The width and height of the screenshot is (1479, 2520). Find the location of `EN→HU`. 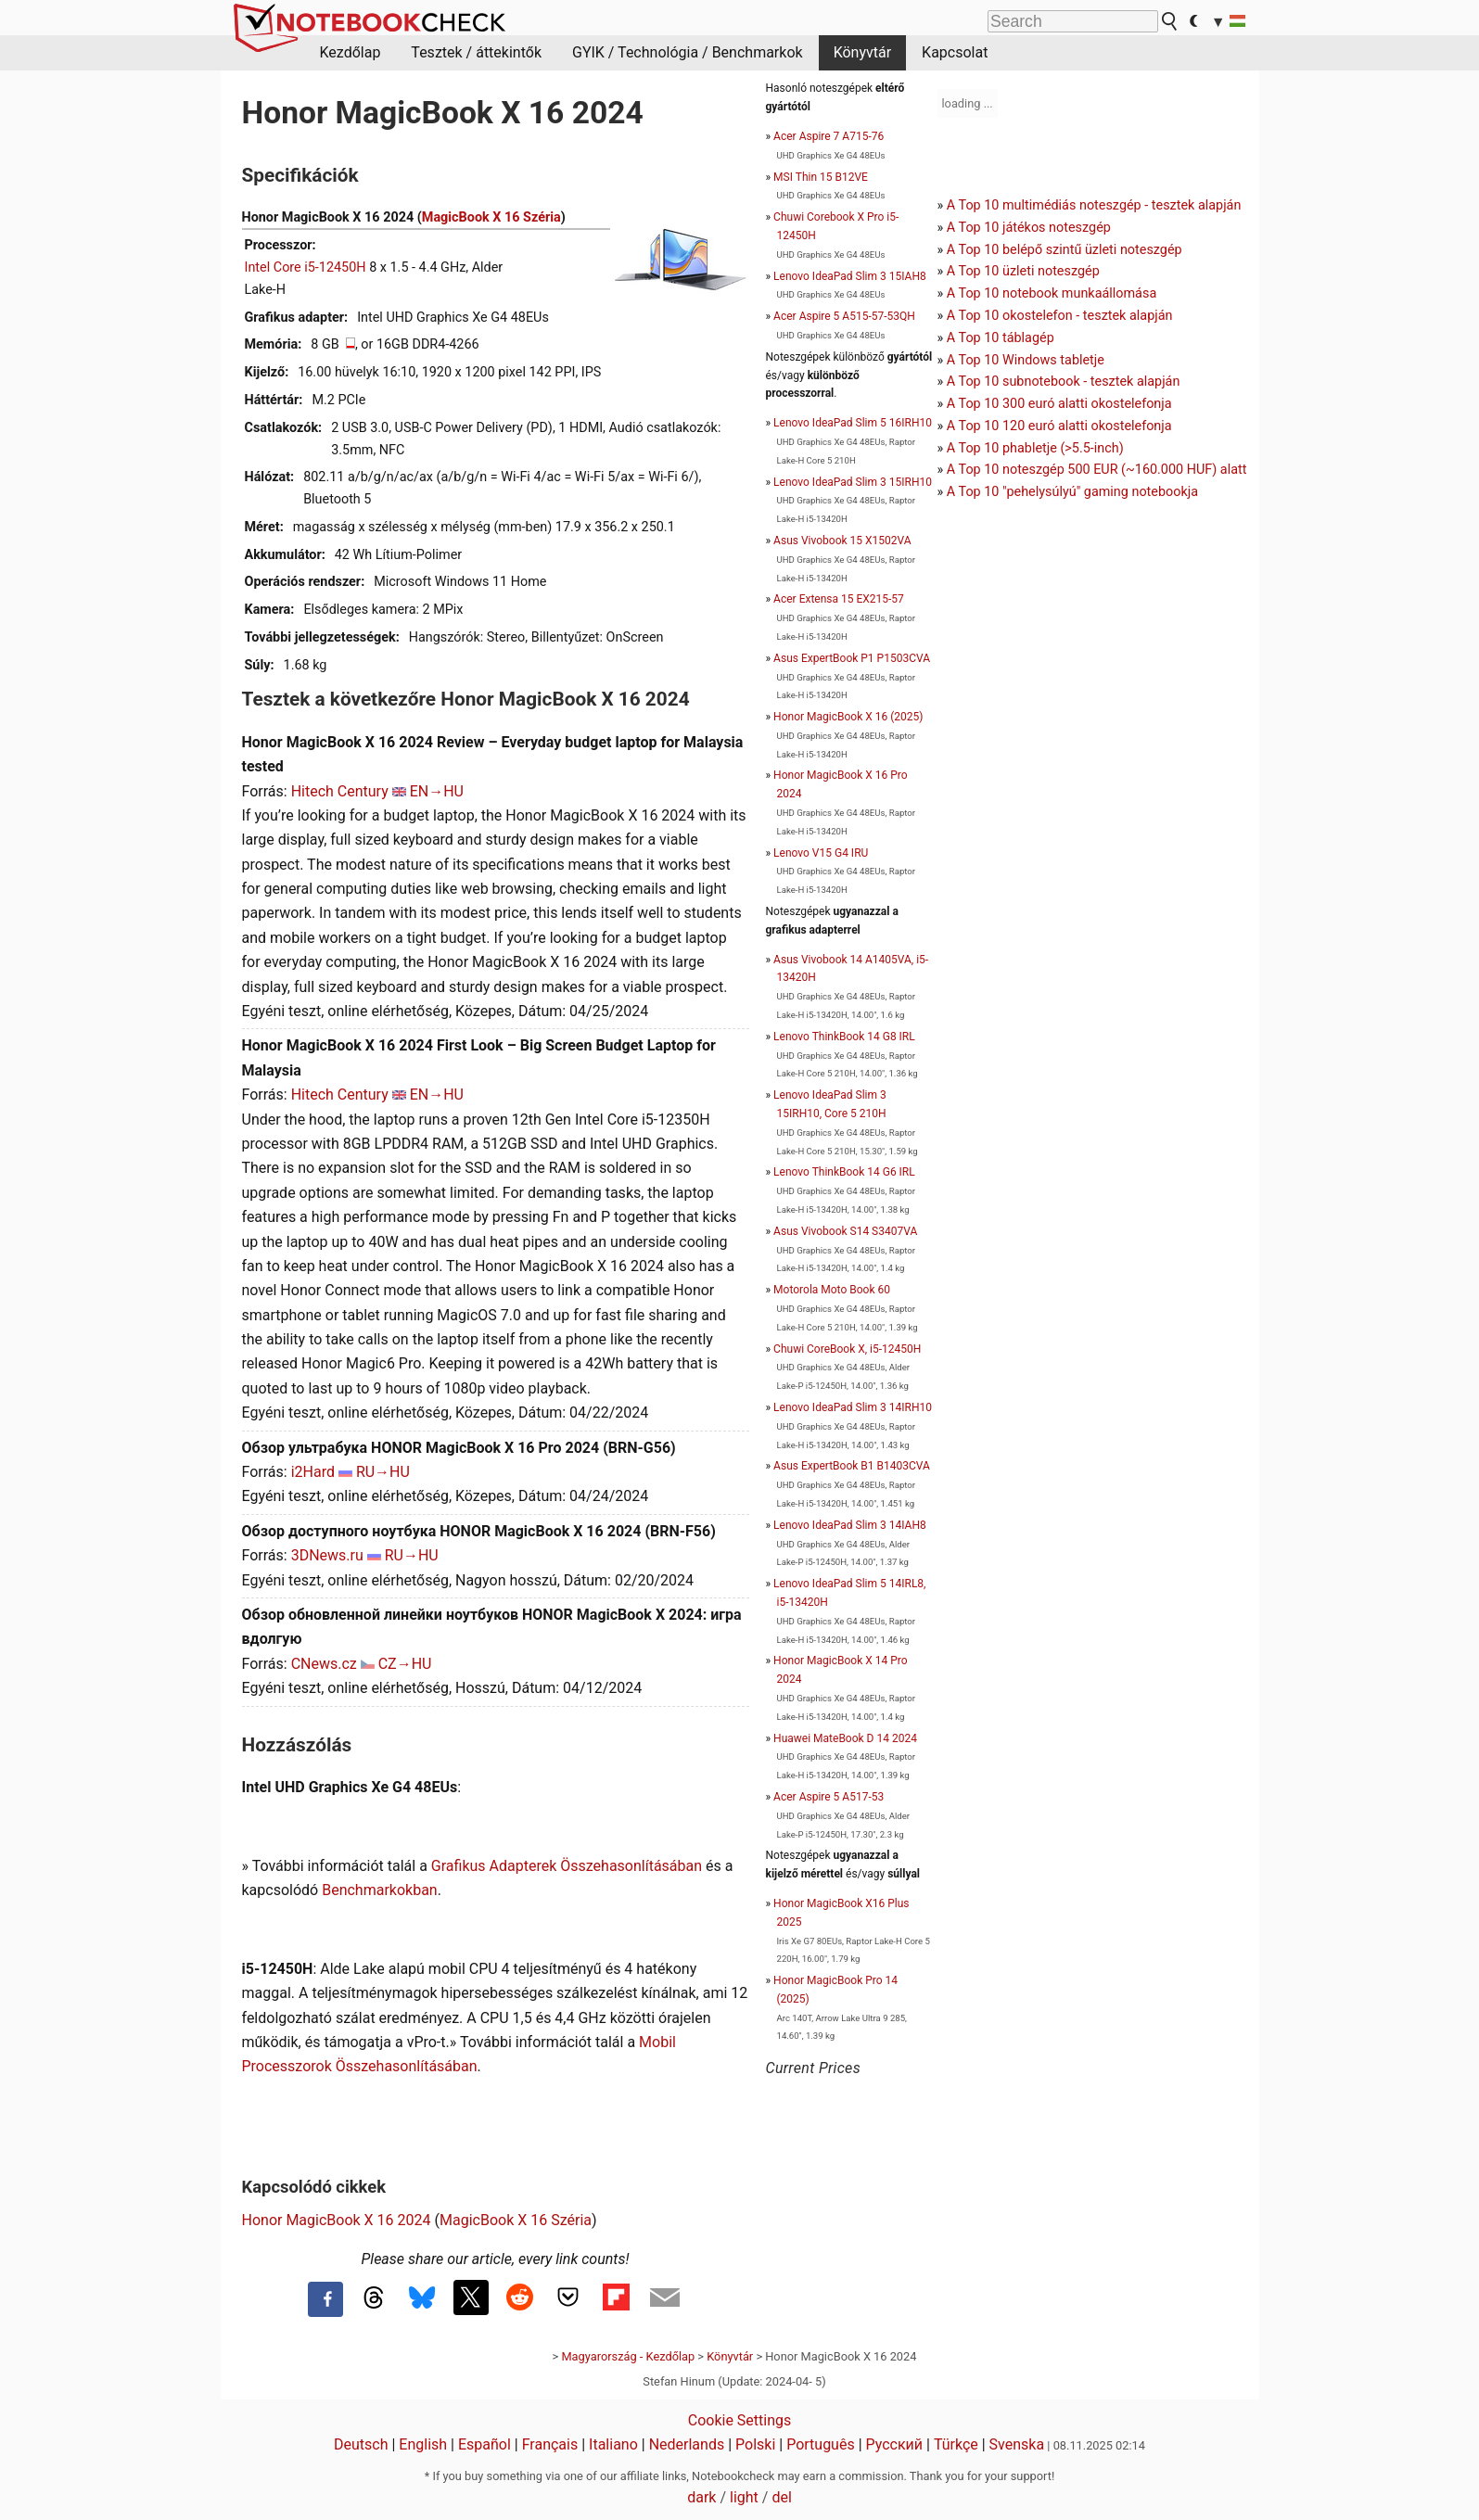

EN→HU is located at coordinates (437, 791).